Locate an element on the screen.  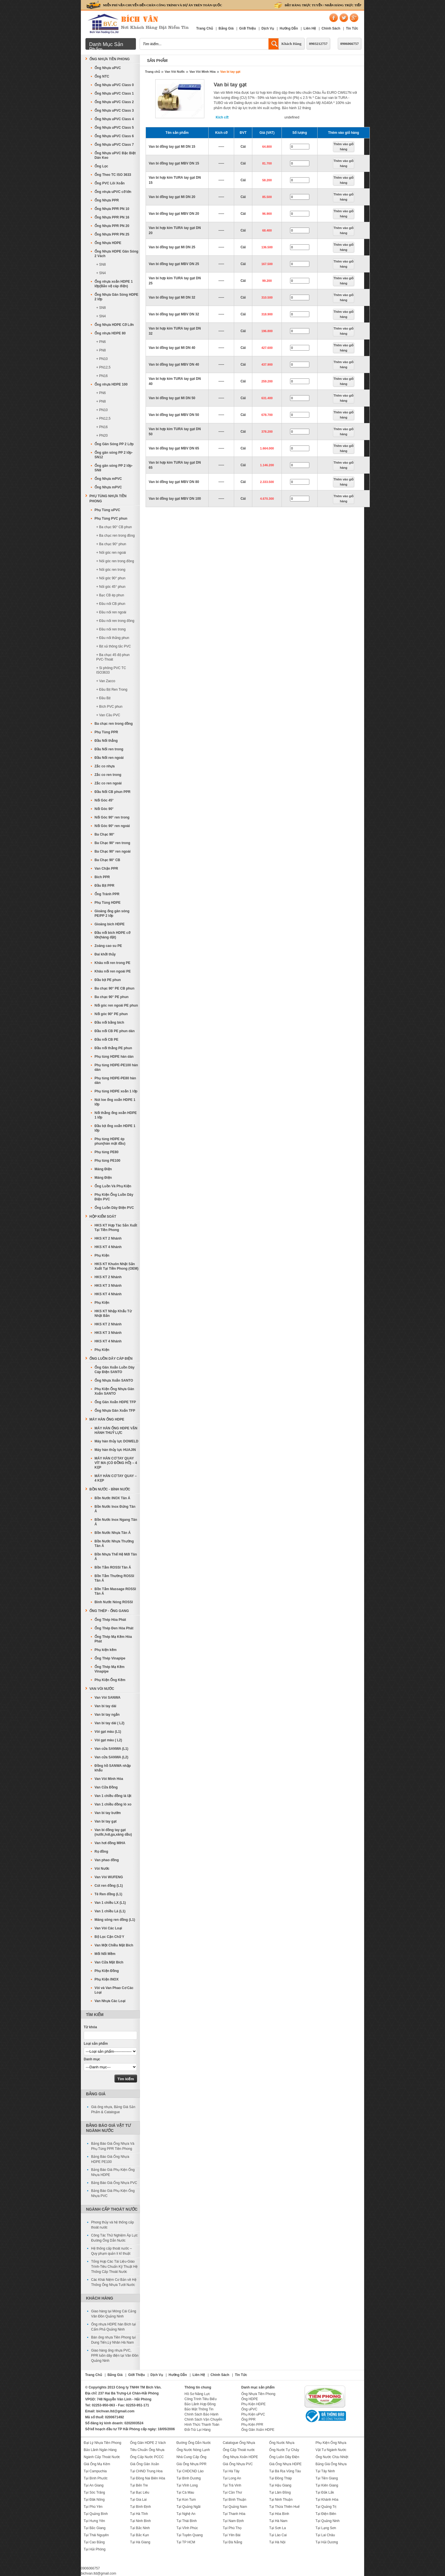
Tổng Hợp Các Tài Liệu-Giáo Trình-Tiêu Chuẩn Kỹ Thuật Hệ Thống Cấp Thoát Nước is located at coordinates (114, 2267).